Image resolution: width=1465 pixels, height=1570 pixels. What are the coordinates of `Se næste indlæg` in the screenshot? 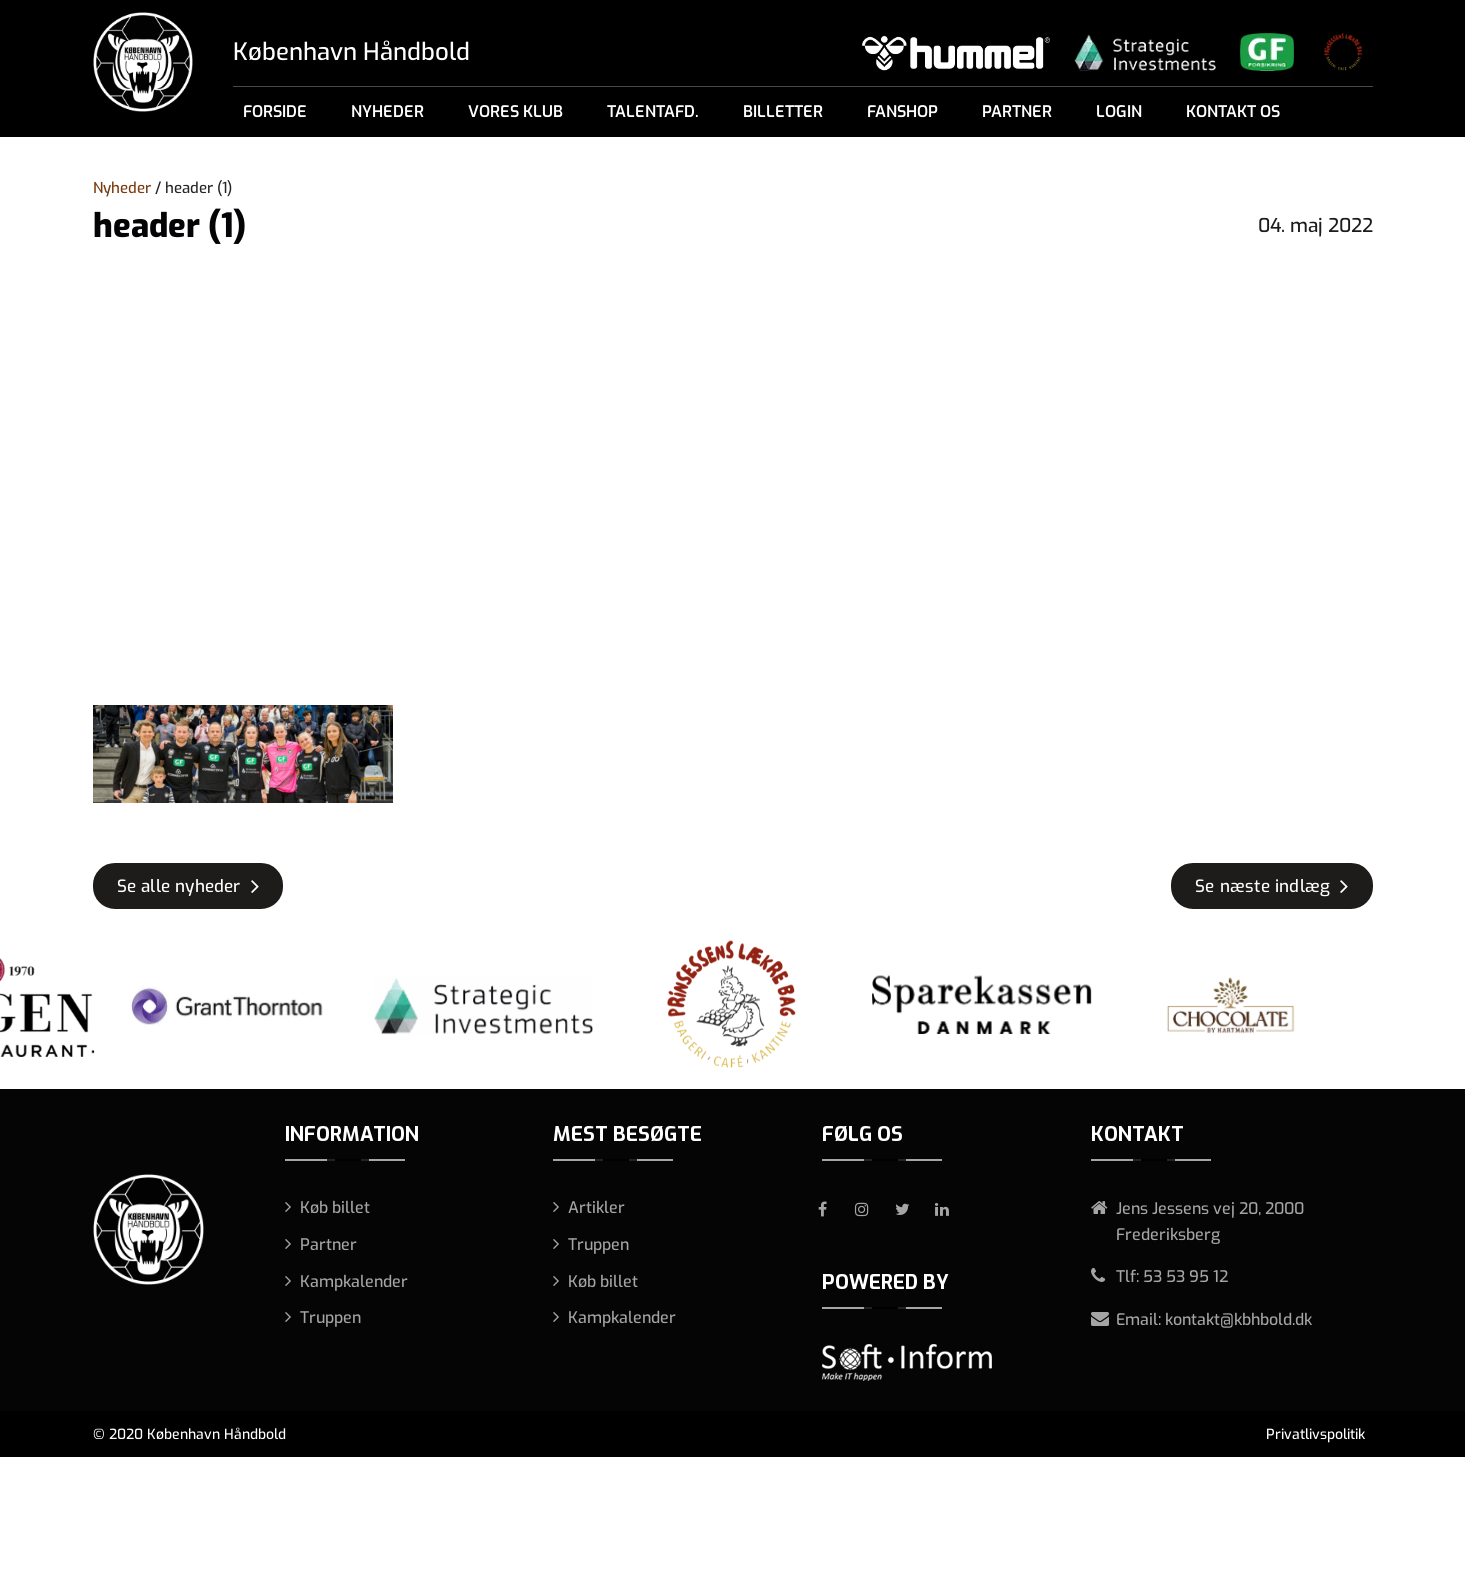 It's located at (1262, 886).